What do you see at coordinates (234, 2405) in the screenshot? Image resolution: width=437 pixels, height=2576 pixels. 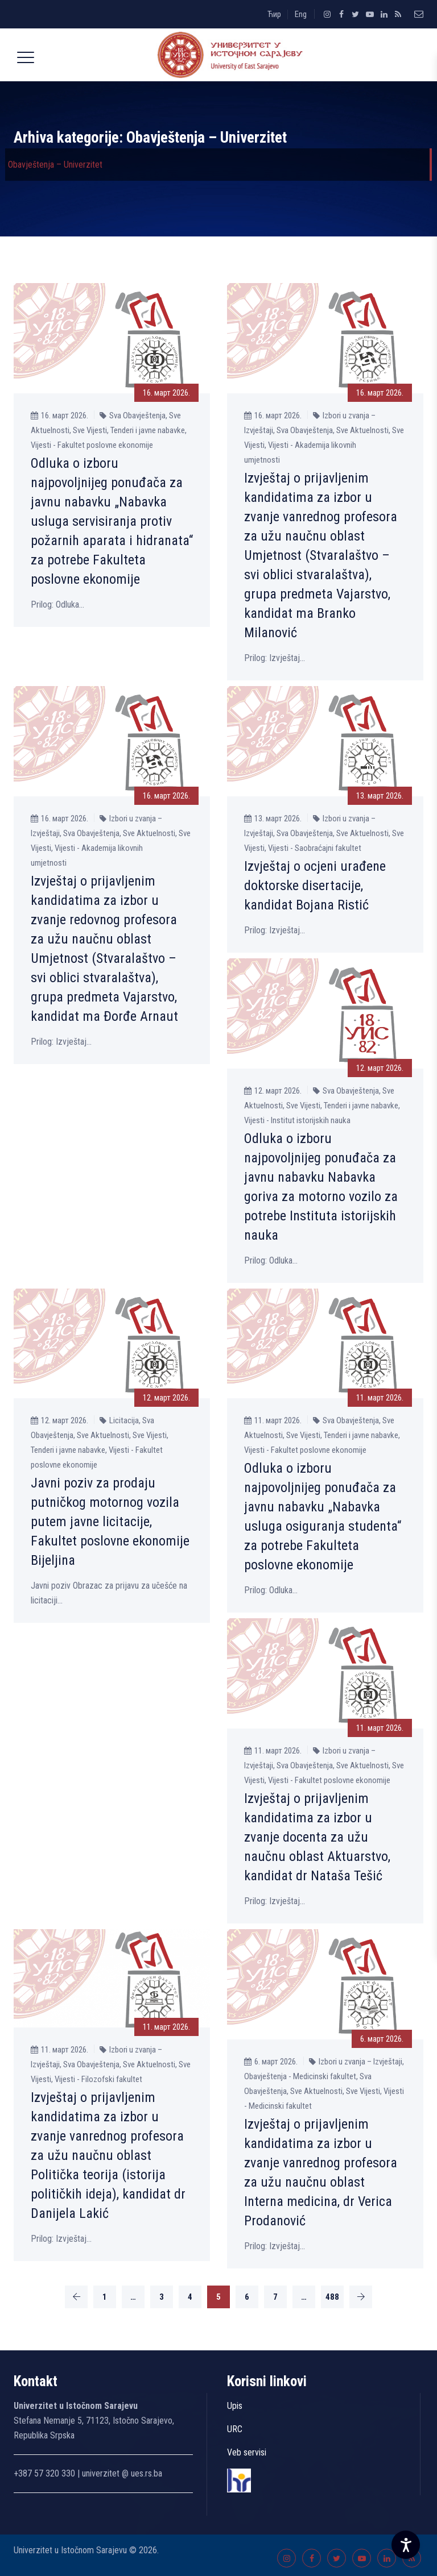 I see `Upis` at bounding box center [234, 2405].